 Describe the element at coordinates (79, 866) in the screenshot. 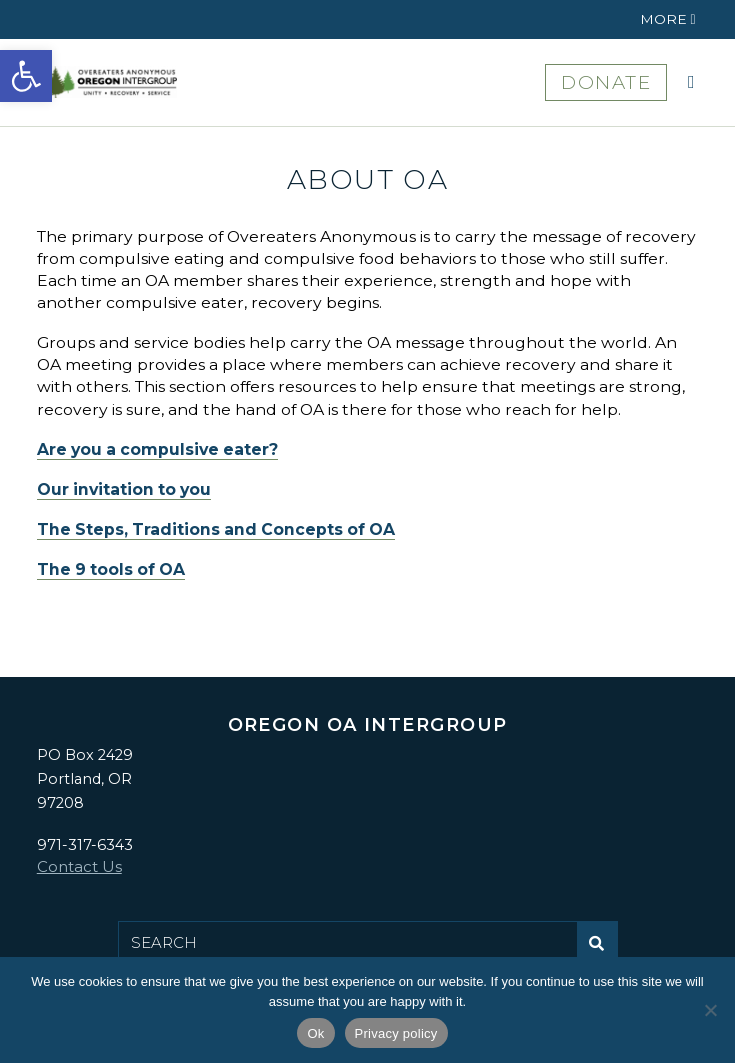

I see `Contact Us` at that location.